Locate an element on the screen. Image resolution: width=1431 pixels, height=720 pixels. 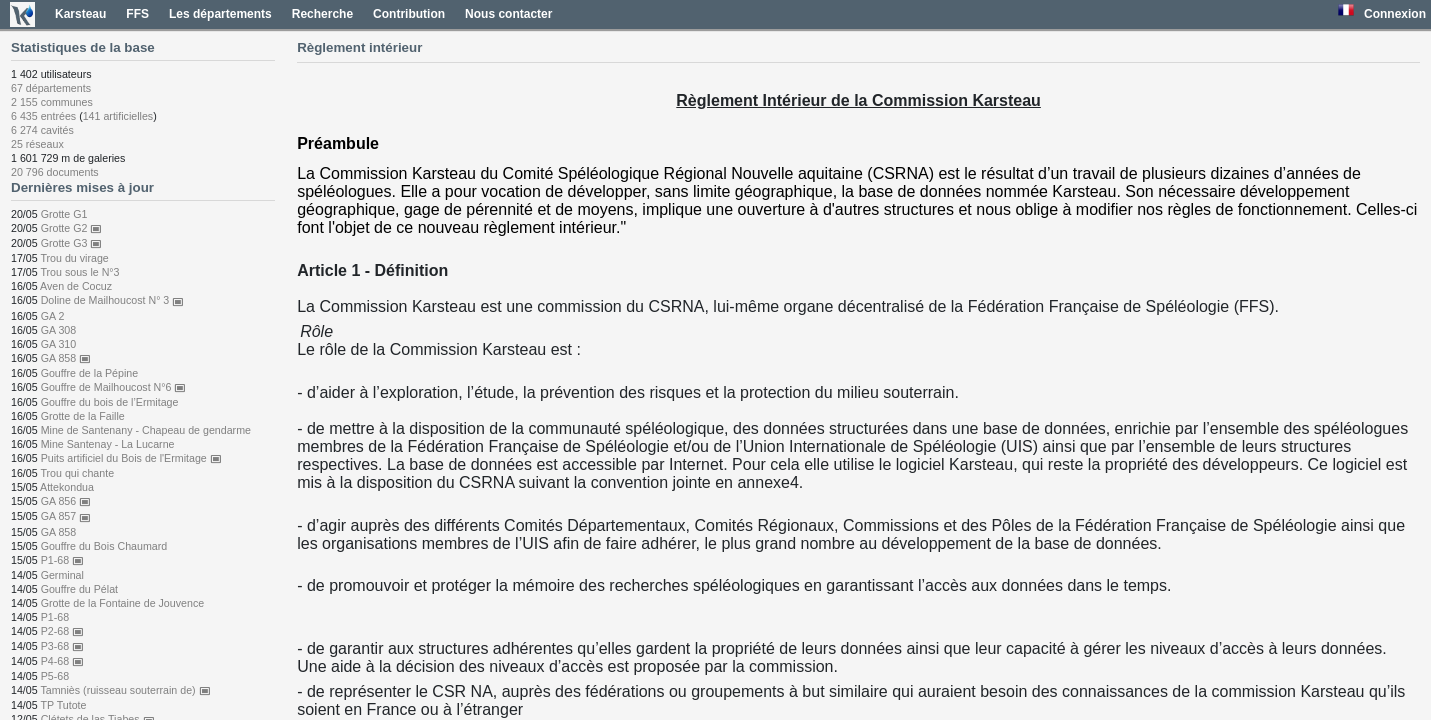
Recherche is located at coordinates (322, 14).